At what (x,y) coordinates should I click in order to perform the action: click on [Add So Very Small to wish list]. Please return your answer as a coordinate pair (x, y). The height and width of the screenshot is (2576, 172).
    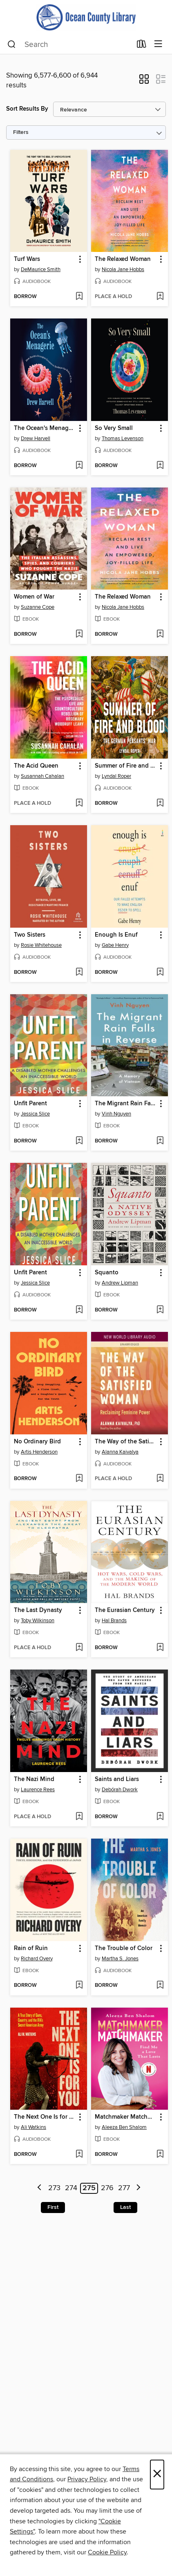
    Looking at the image, I should click on (160, 466).